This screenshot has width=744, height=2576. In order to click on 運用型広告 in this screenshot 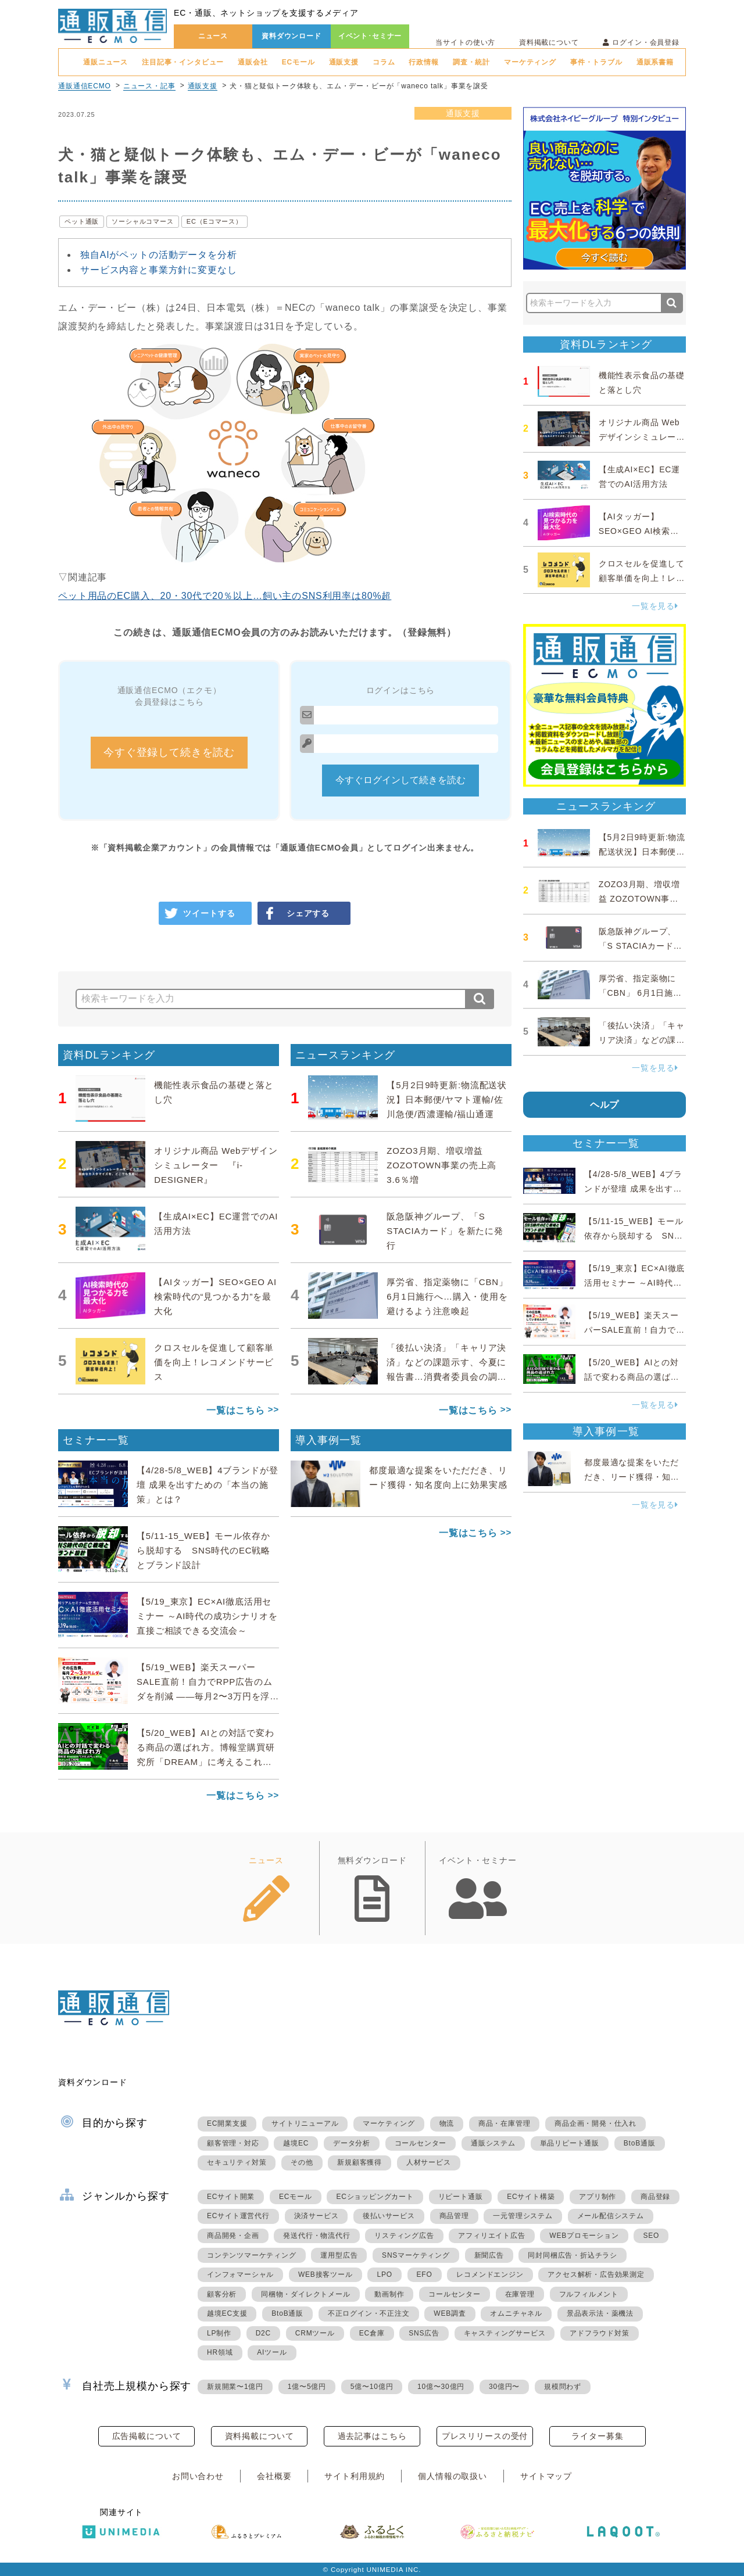, I will do `click(338, 2255)`.